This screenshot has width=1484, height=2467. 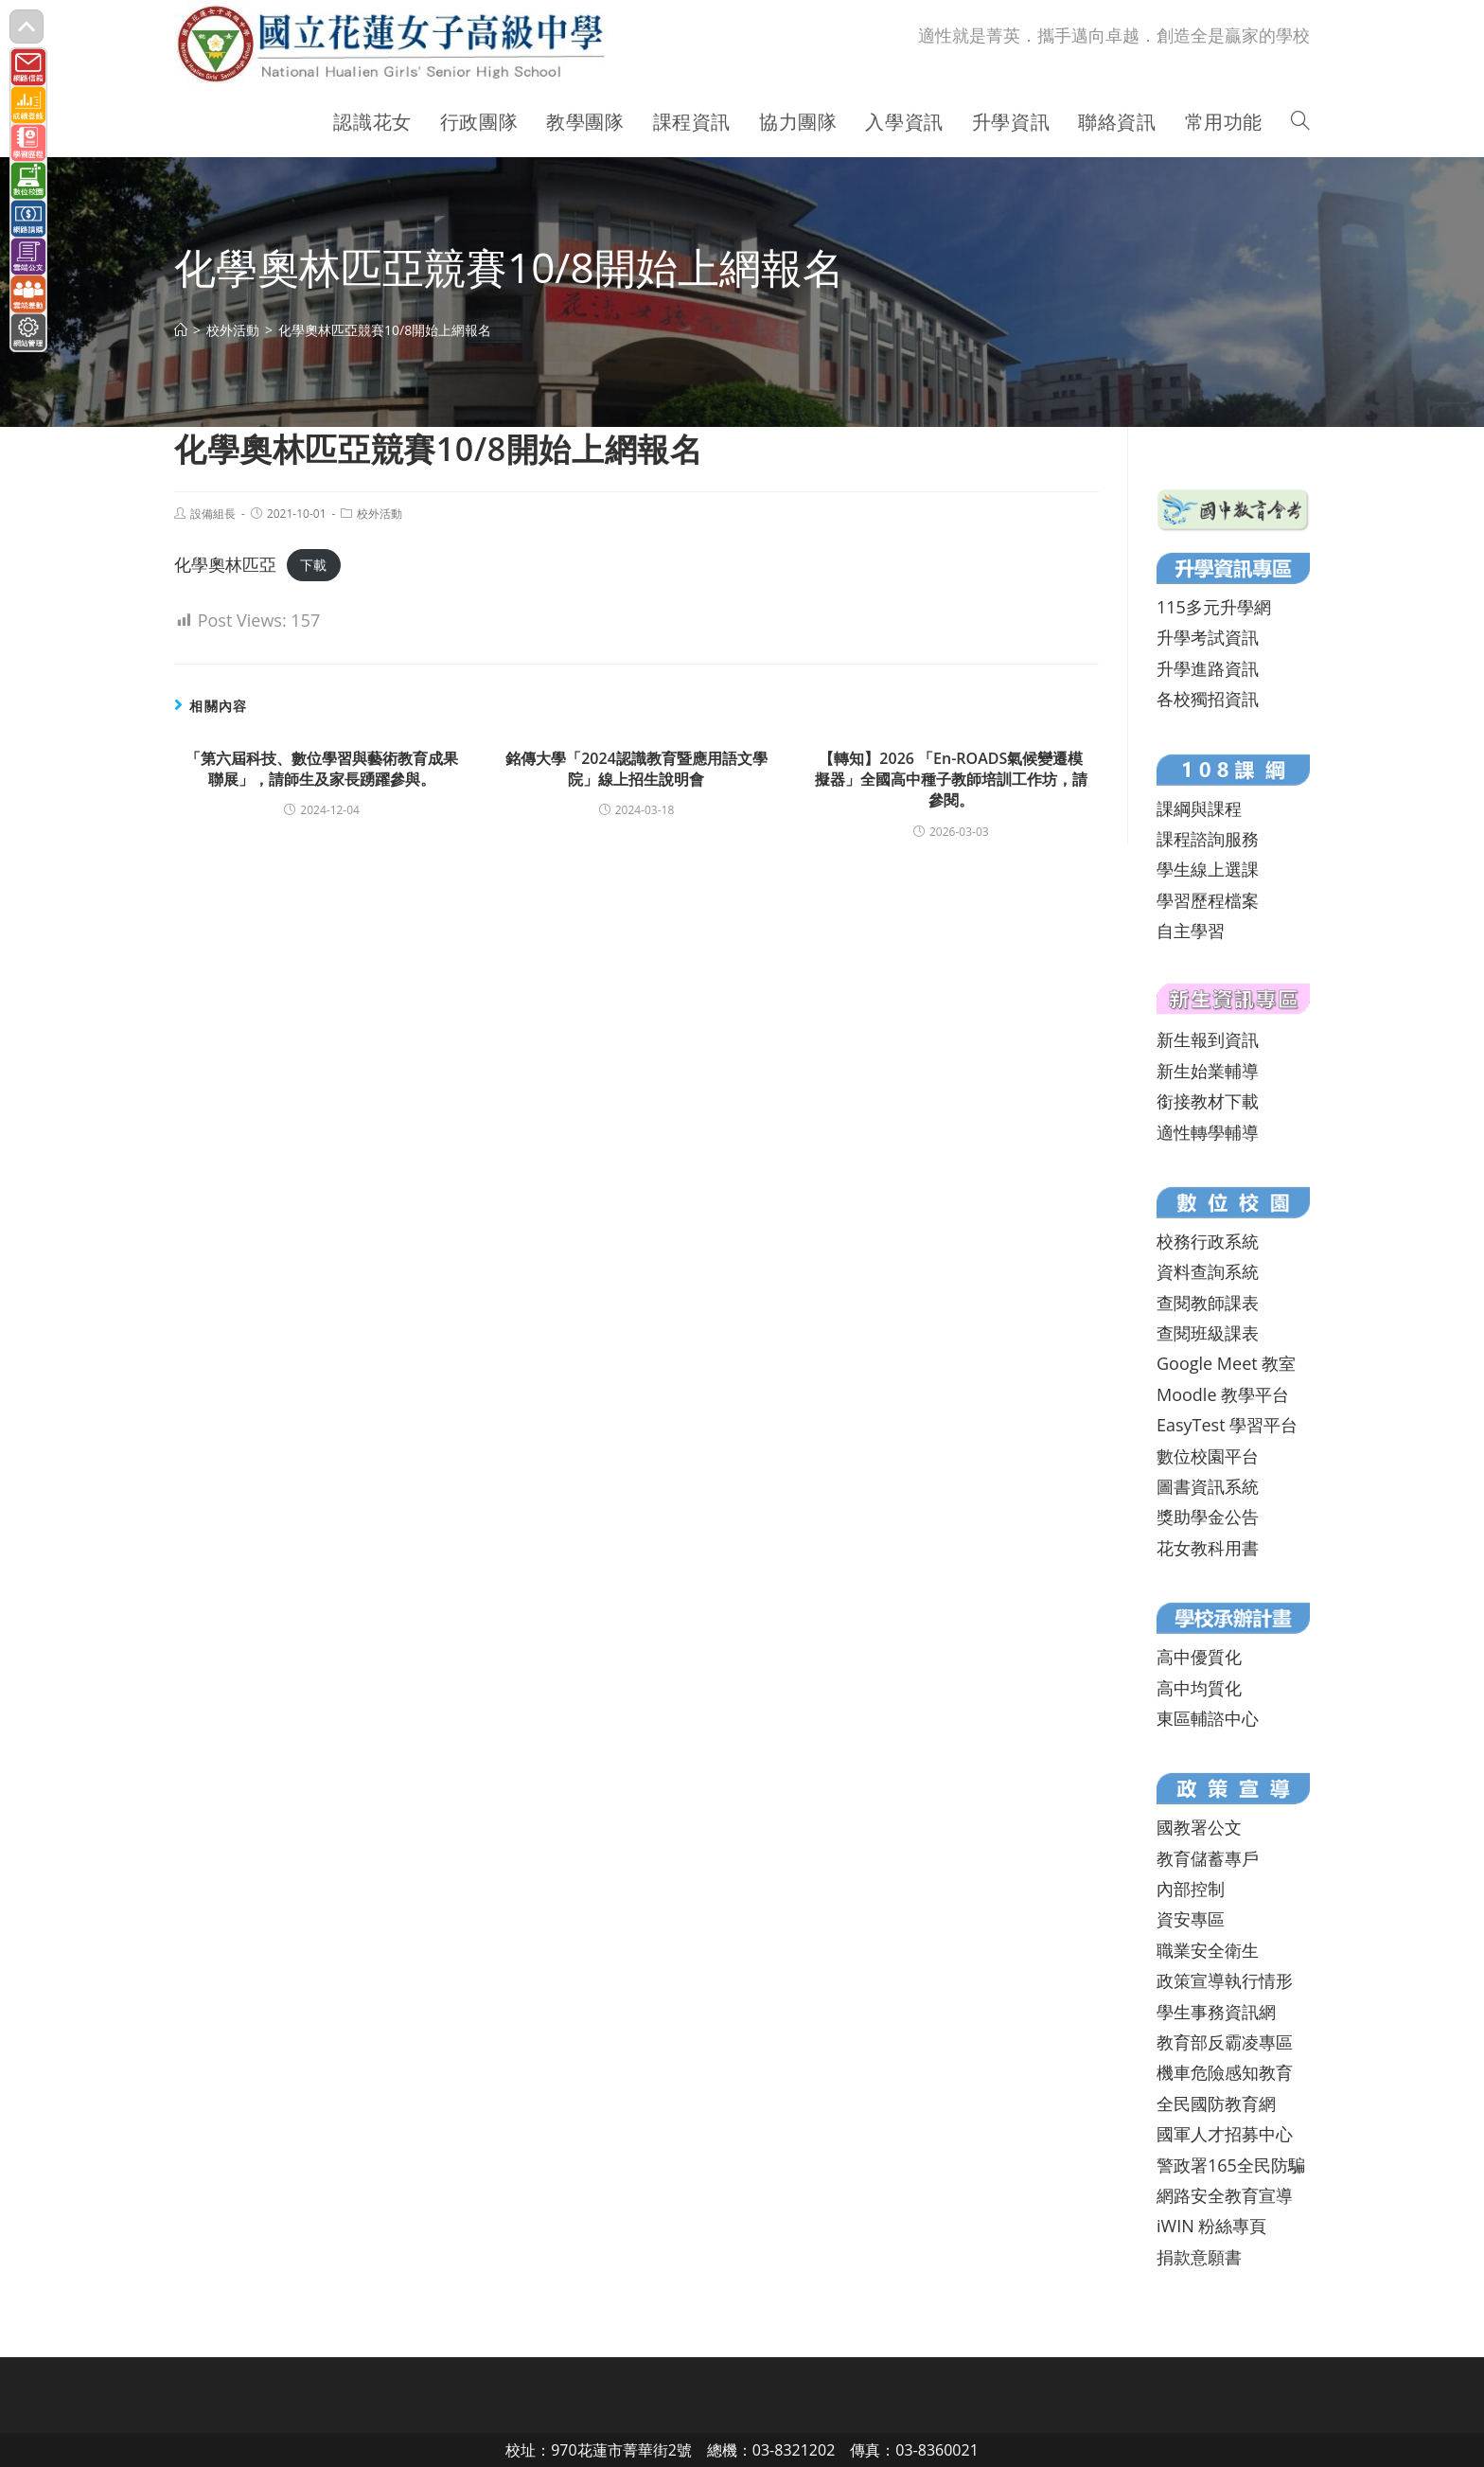 I want to click on 化學奧林匹亞, so click(x=225, y=564).